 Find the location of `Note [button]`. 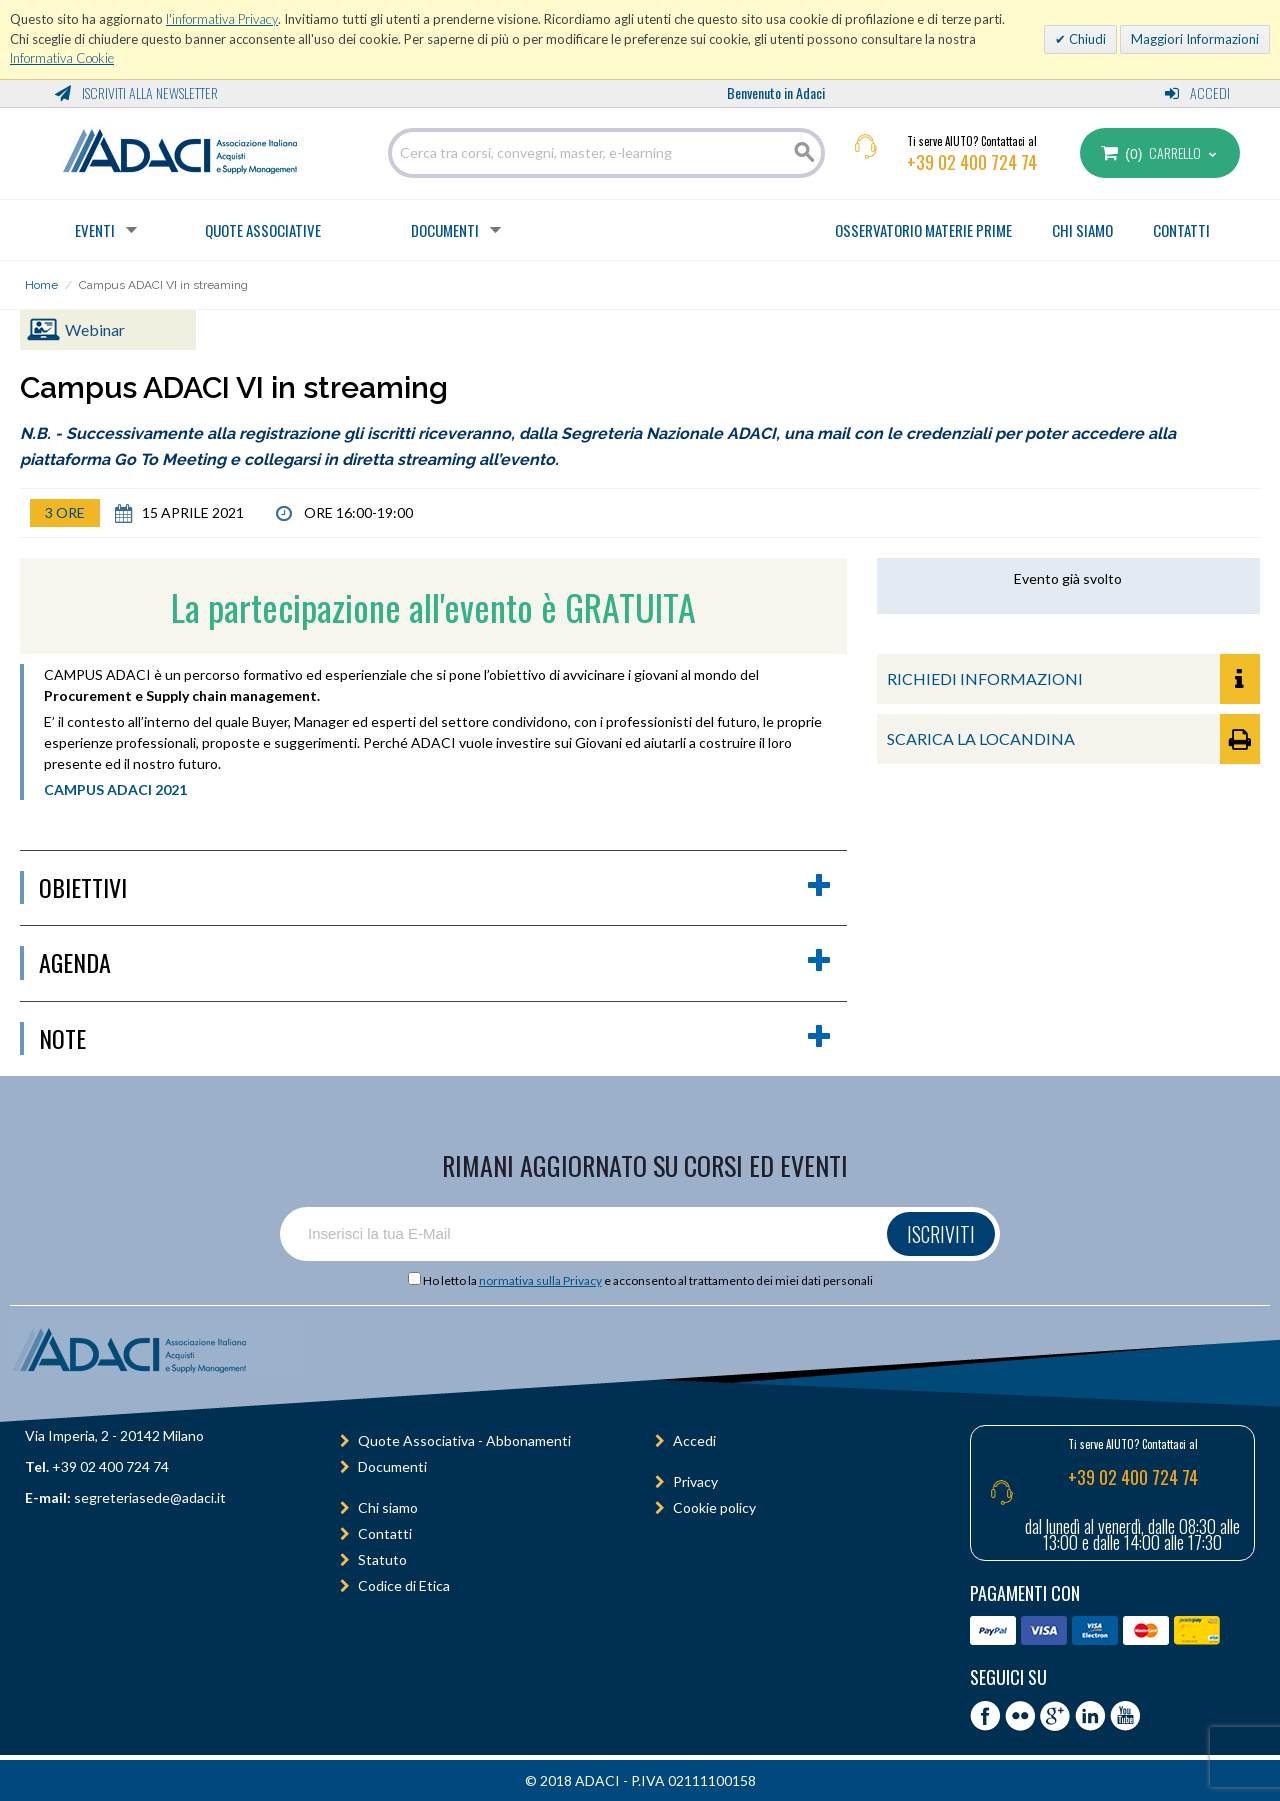

Note [button] is located at coordinates (435, 1039).